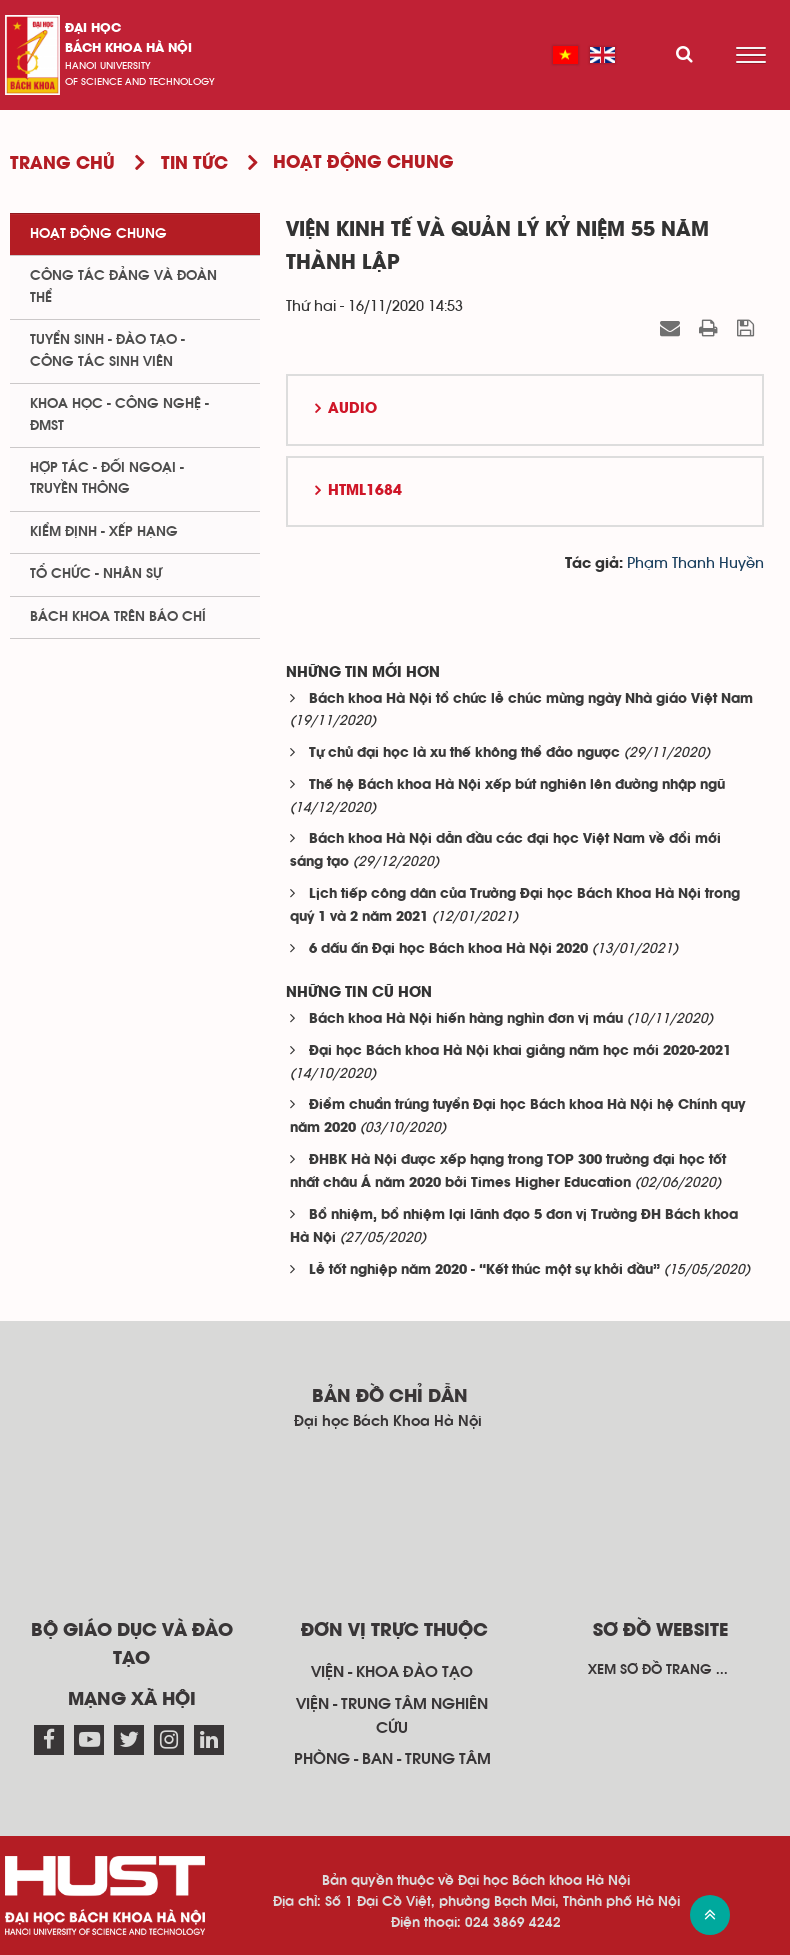  I want to click on Đại học Bách khoa Hà Nội khai giảng năm học mới 2020-2021, so click(520, 1051).